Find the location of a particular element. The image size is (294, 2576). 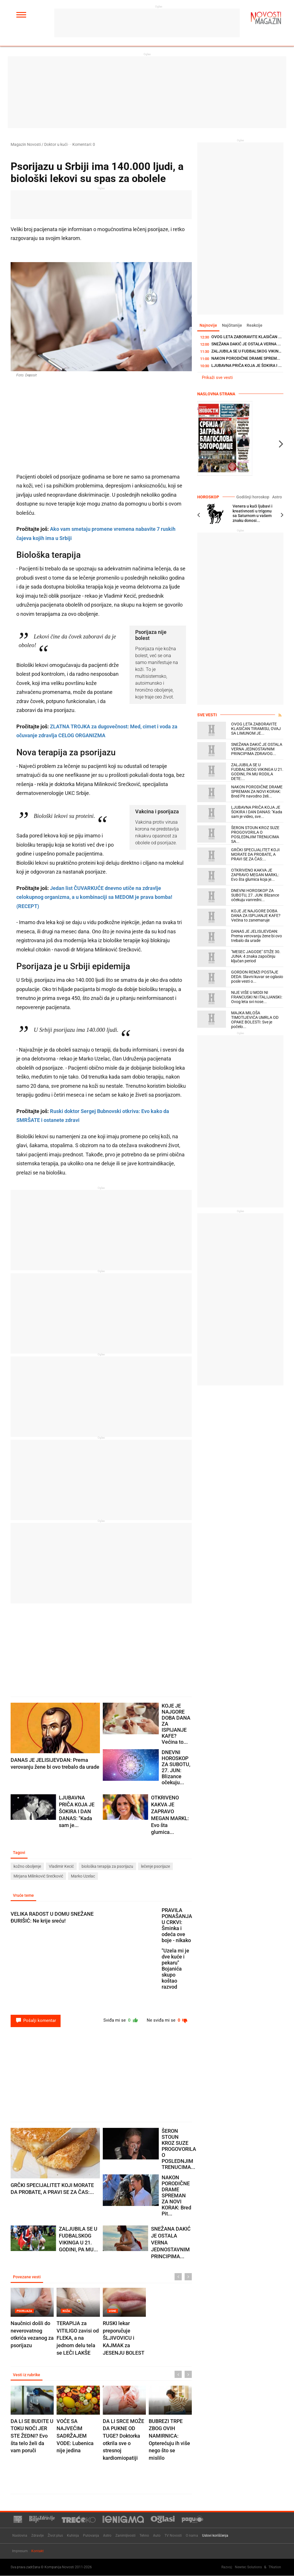

Marko Uzelac is located at coordinates (83, 1876).